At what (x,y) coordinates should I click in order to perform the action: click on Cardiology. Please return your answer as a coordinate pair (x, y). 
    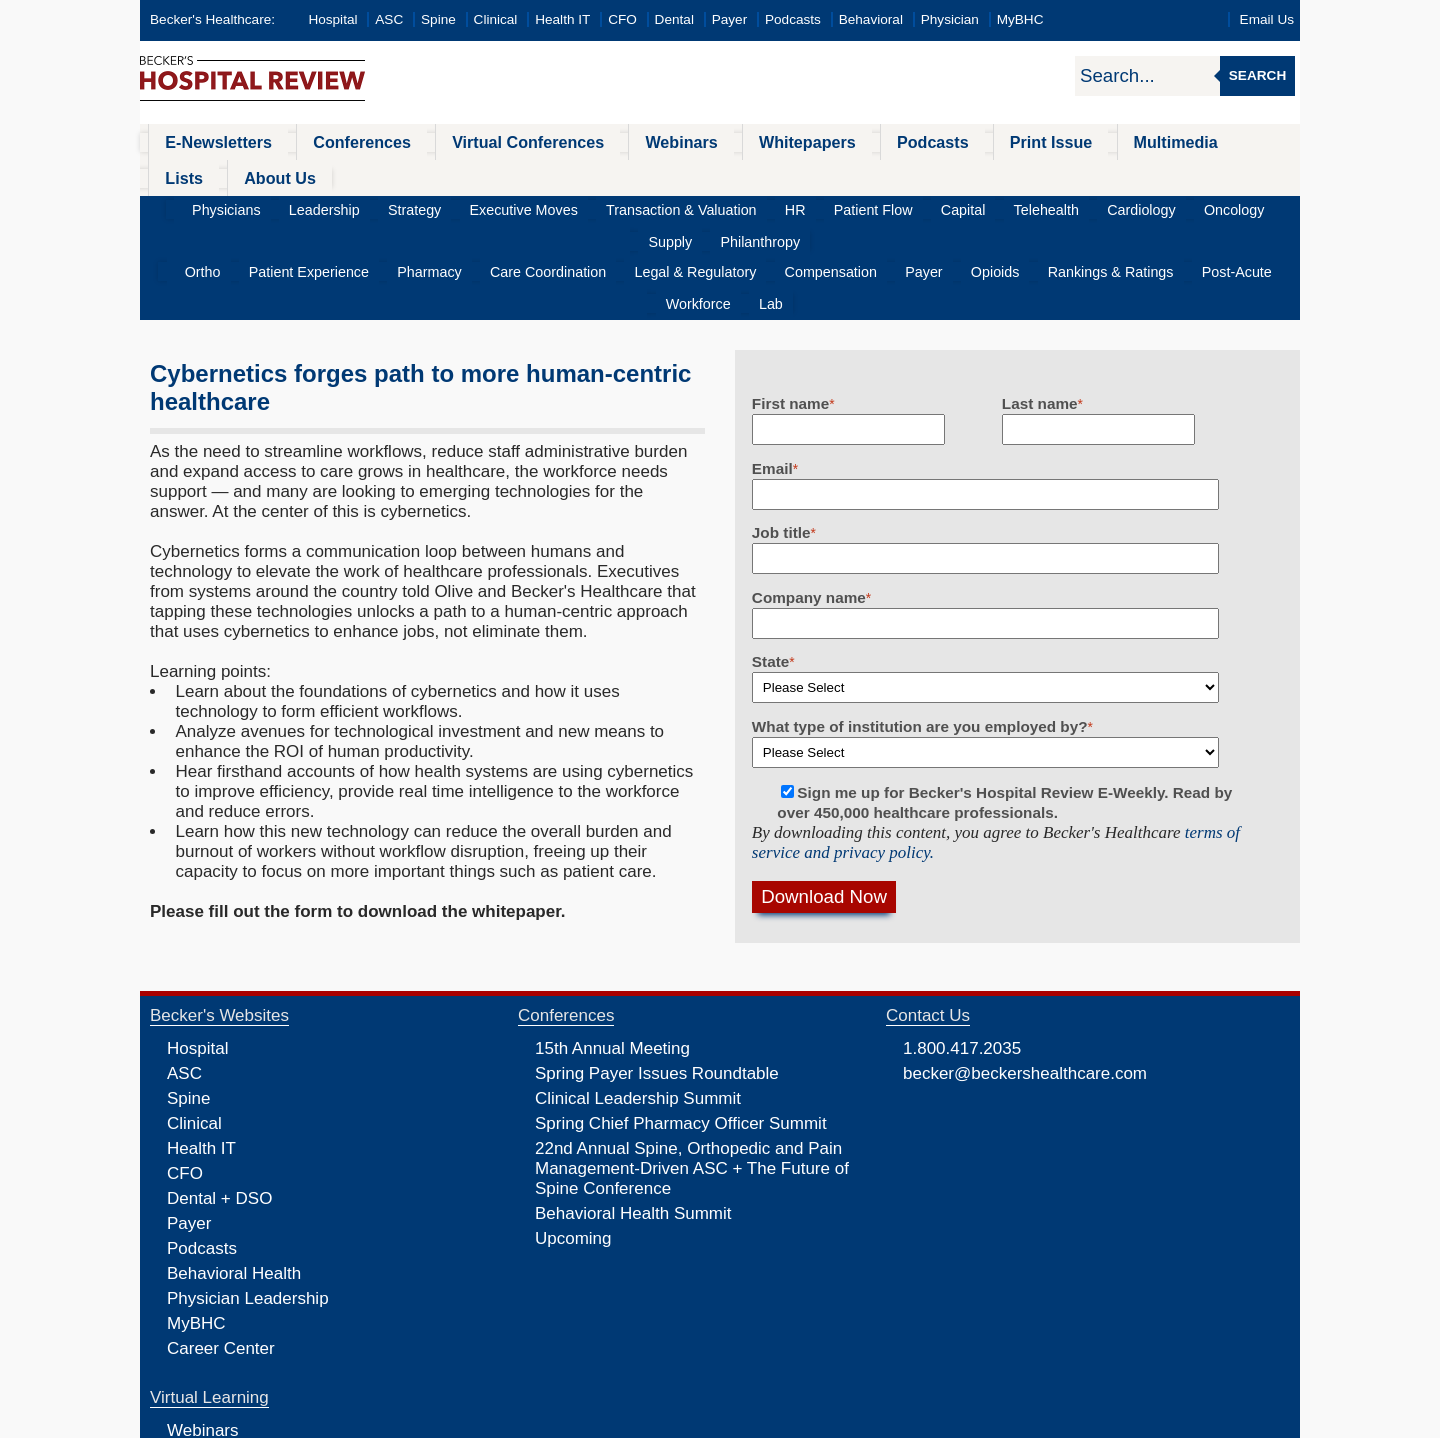
    Looking at the image, I should click on (1005, 174).